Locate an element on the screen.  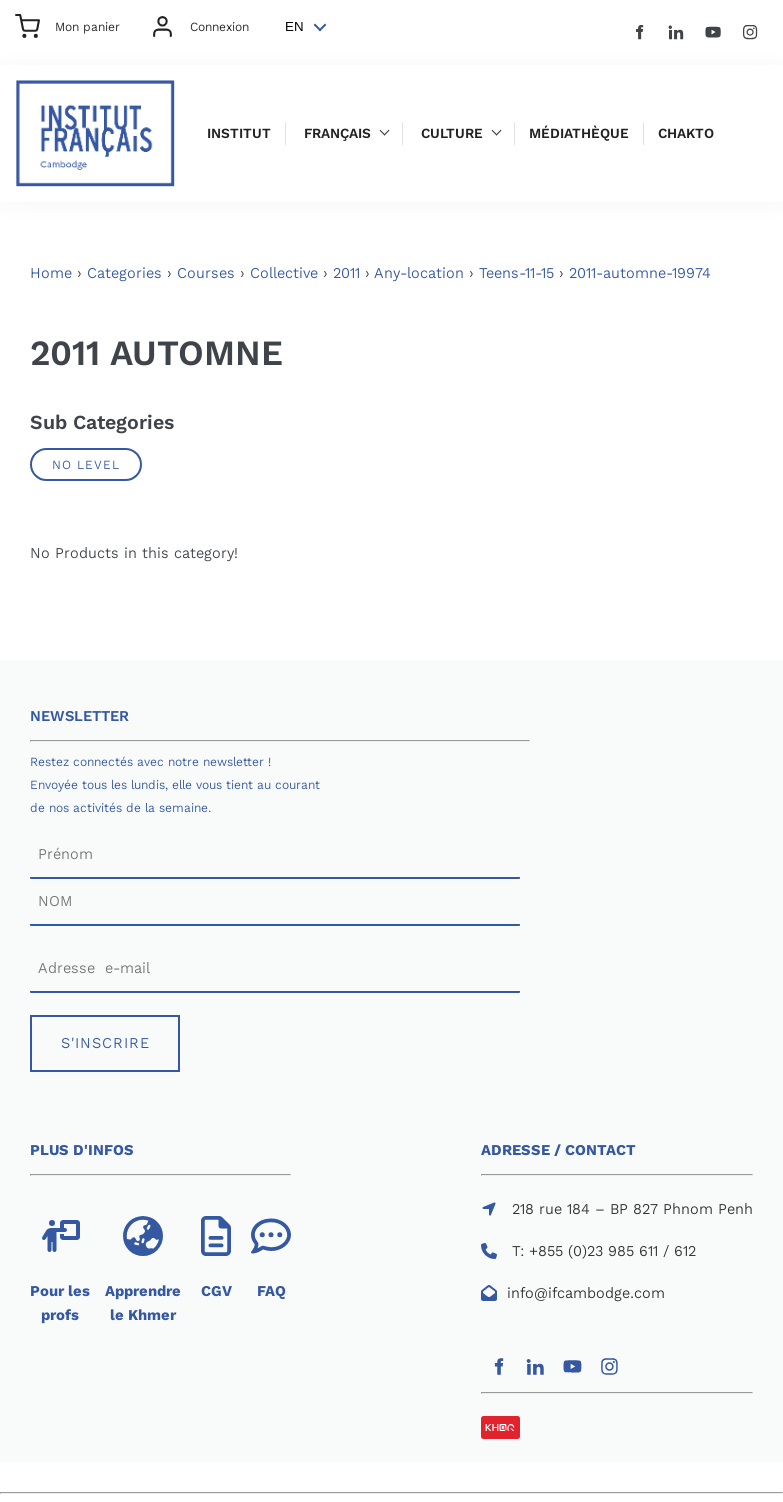
Courses is located at coordinates (206, 273).